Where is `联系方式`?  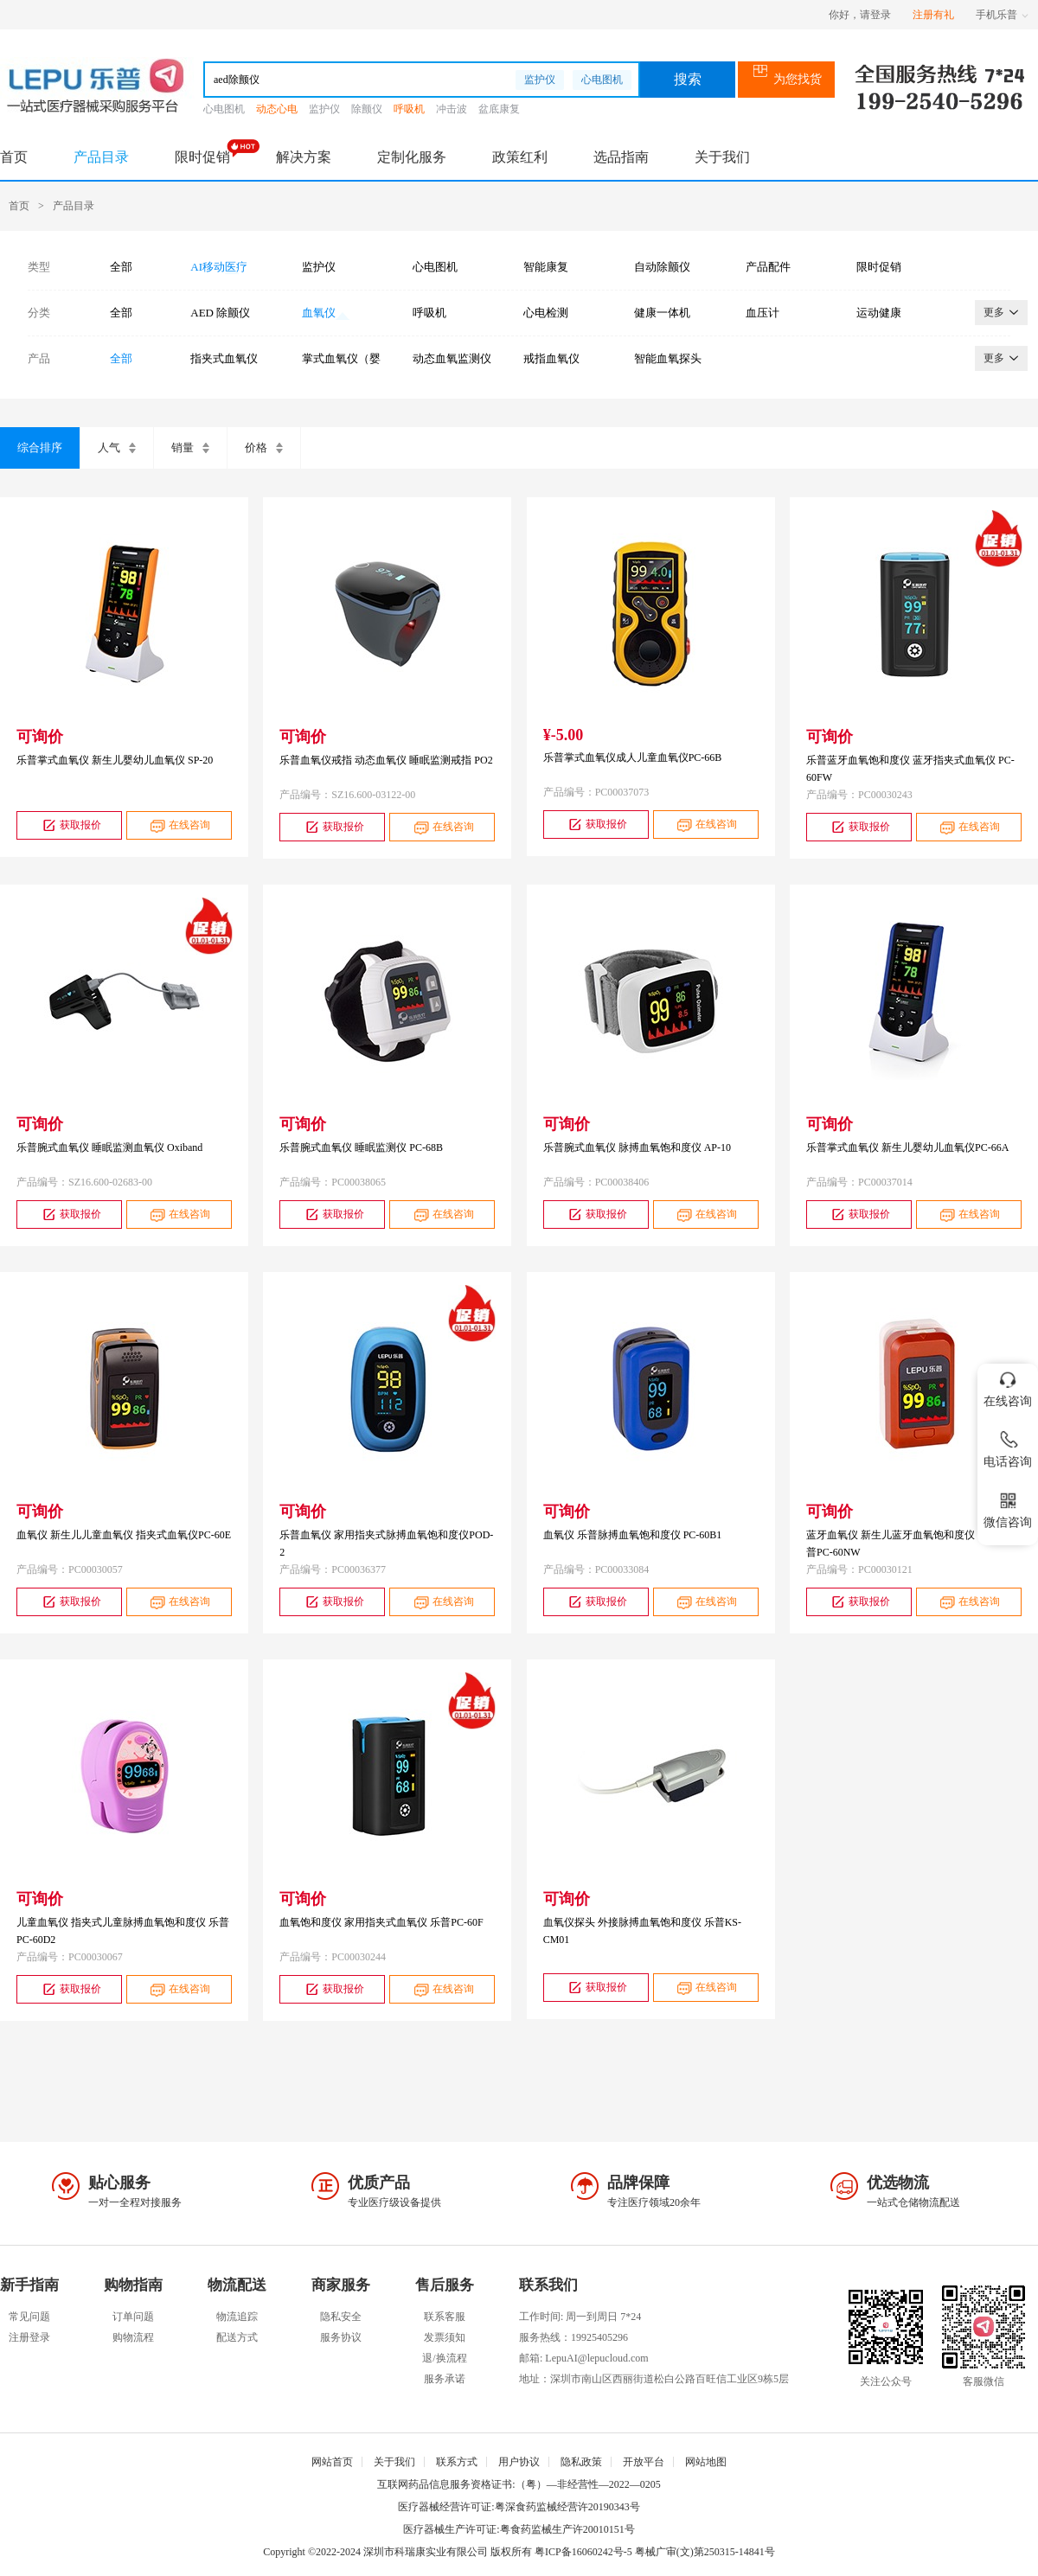 联系方式 is located at coordinates (456, 2462).